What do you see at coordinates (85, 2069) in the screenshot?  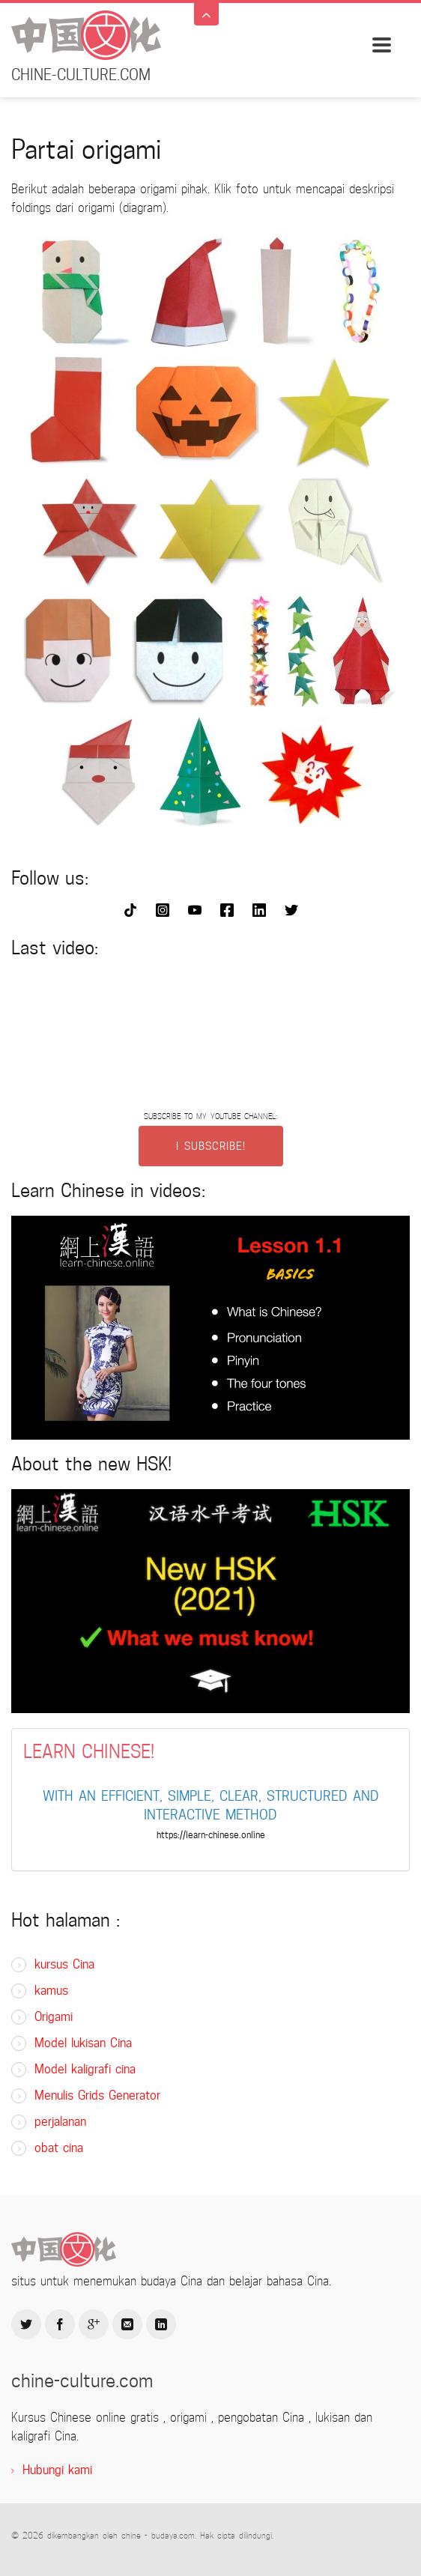 I see `Model kaligrafi cina` at bounding box center [85, 2069].